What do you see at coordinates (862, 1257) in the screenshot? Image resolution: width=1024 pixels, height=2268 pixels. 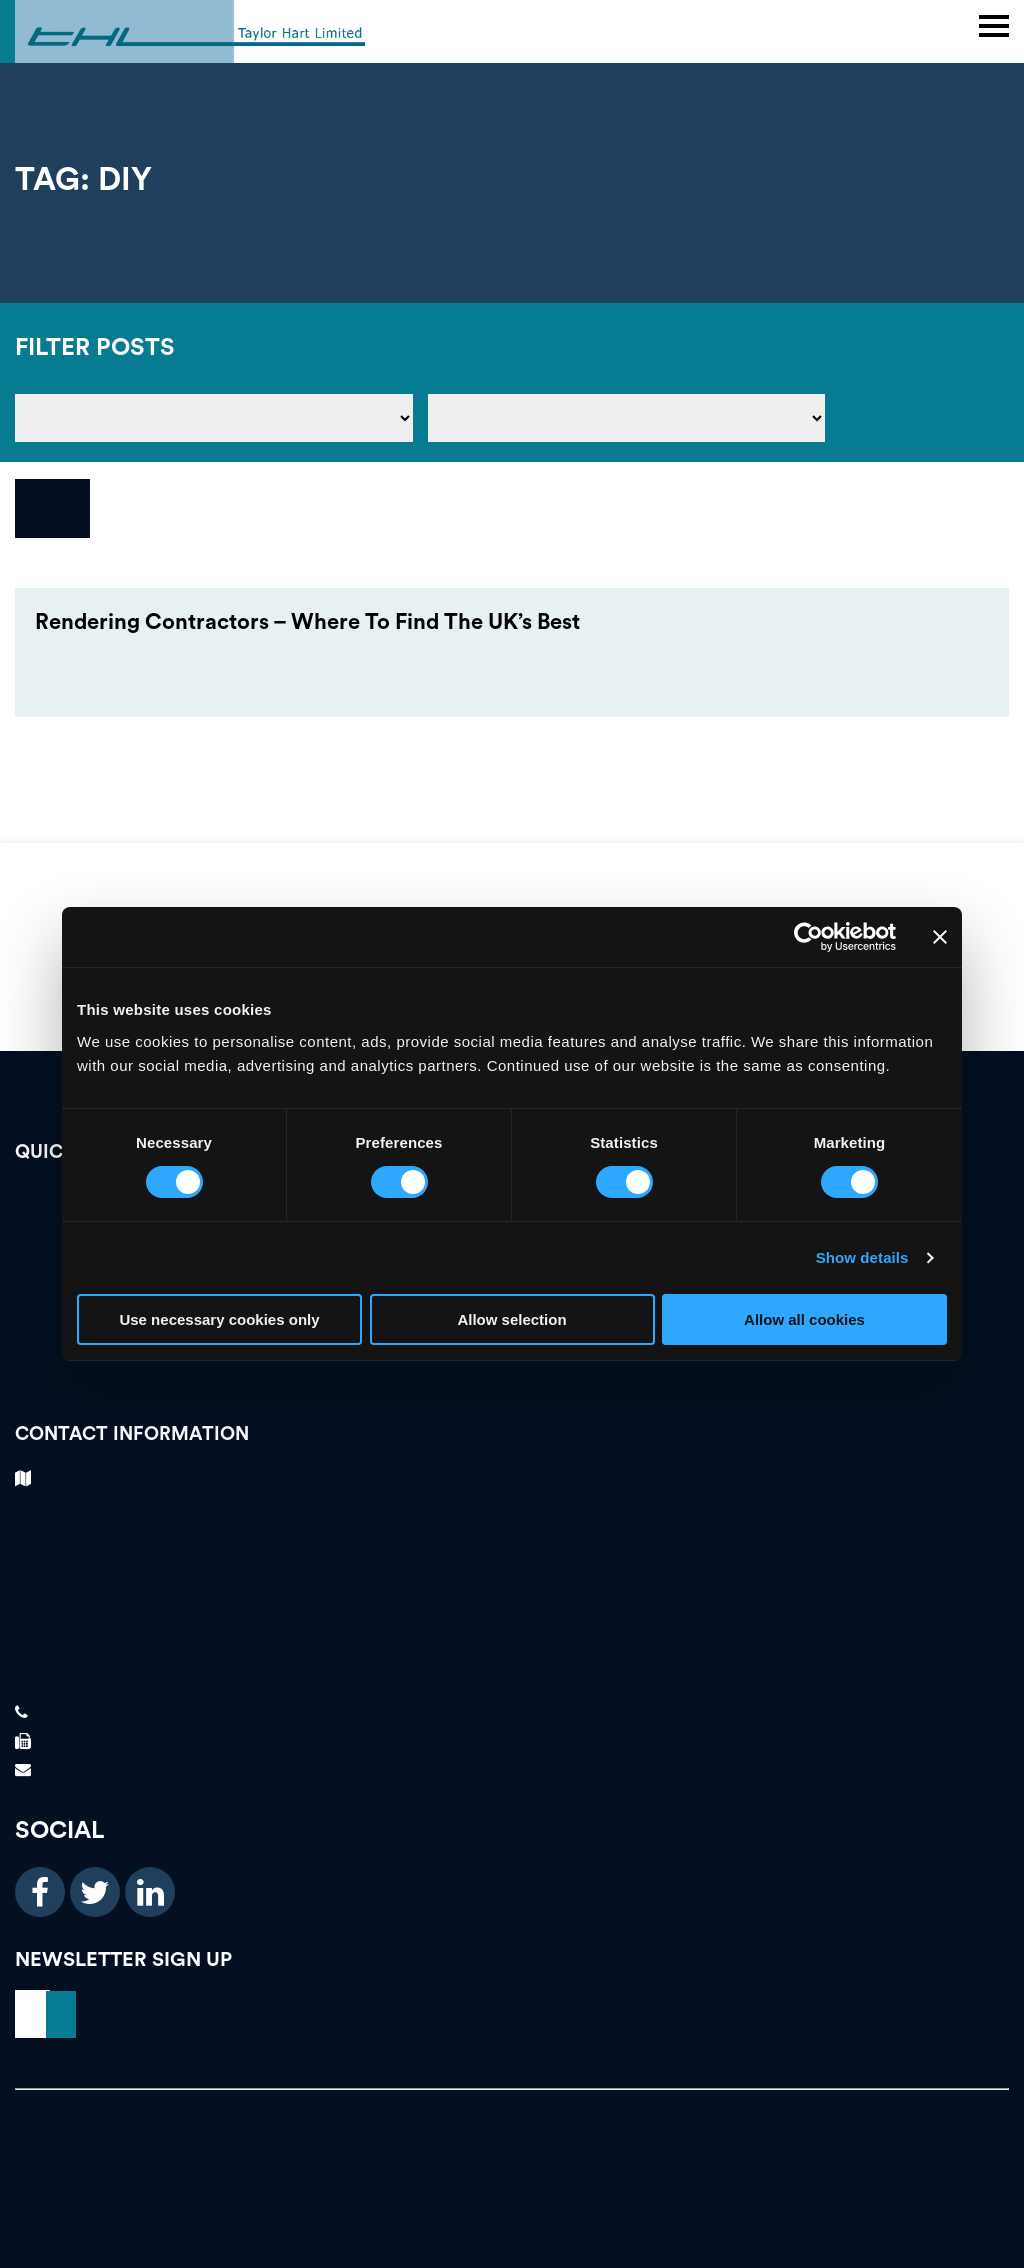 I see `Show details` at bounding box center [862, 1257].